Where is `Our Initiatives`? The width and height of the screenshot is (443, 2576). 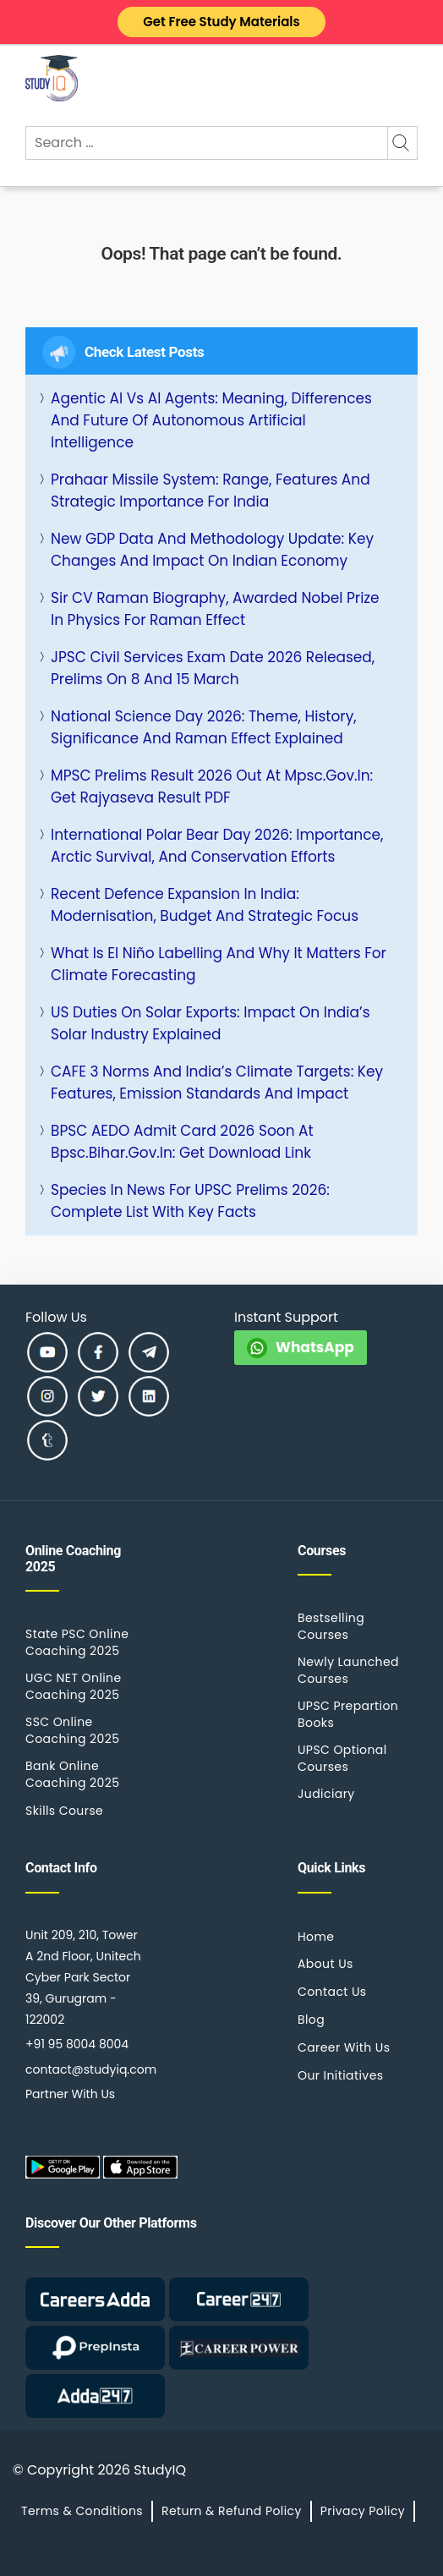 Our Initiatives is located at coordinates (340, 2075).